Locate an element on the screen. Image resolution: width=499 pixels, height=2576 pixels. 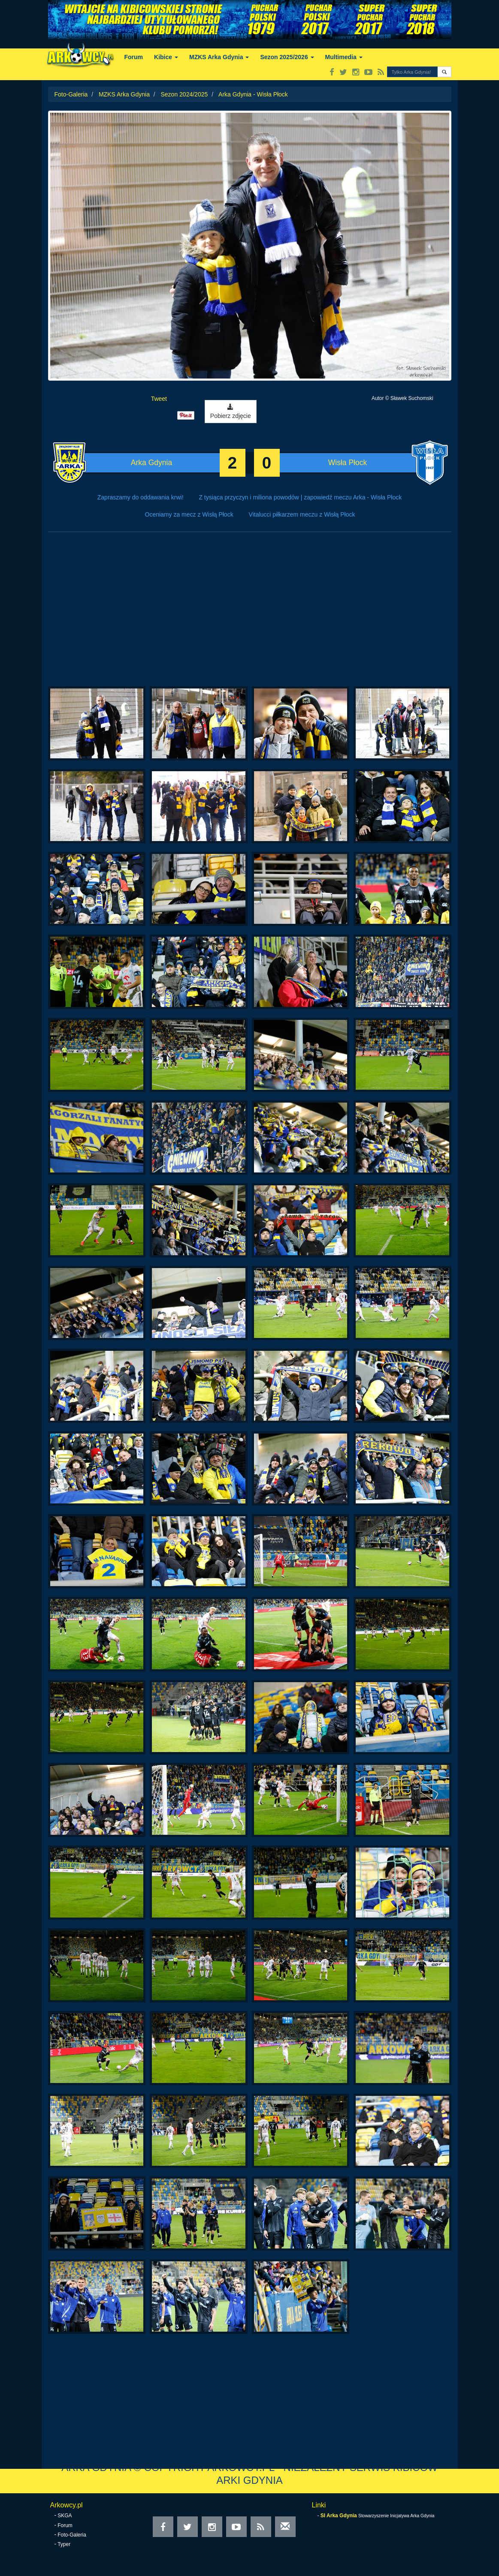
Forum is located at coordinates (133, 57).